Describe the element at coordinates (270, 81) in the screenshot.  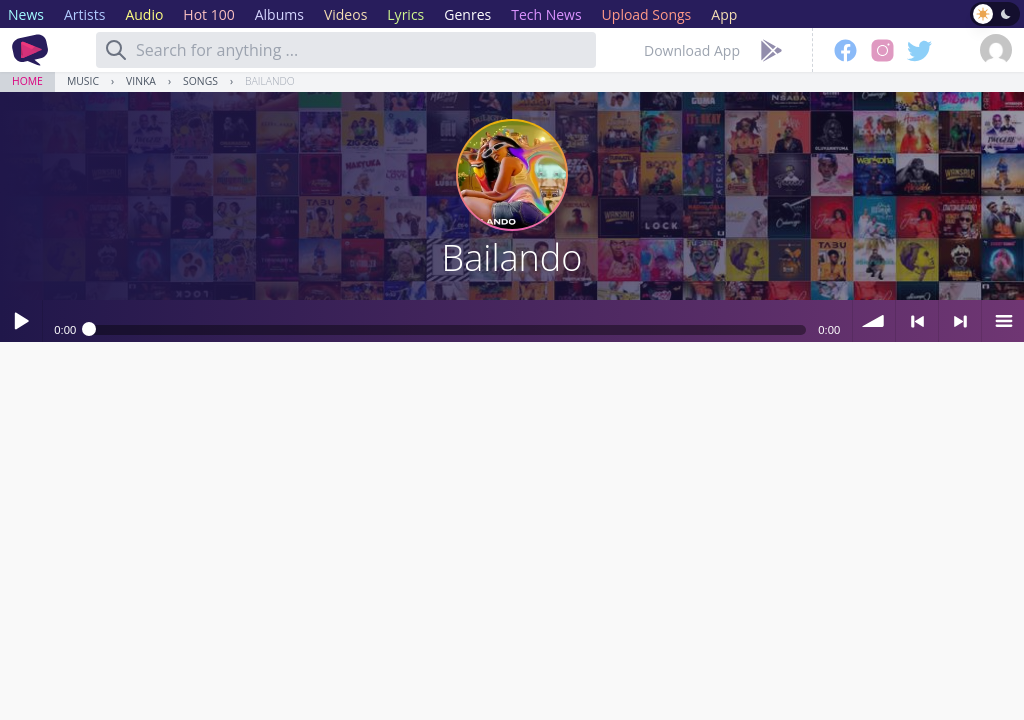
I see `Bailando` at that location.